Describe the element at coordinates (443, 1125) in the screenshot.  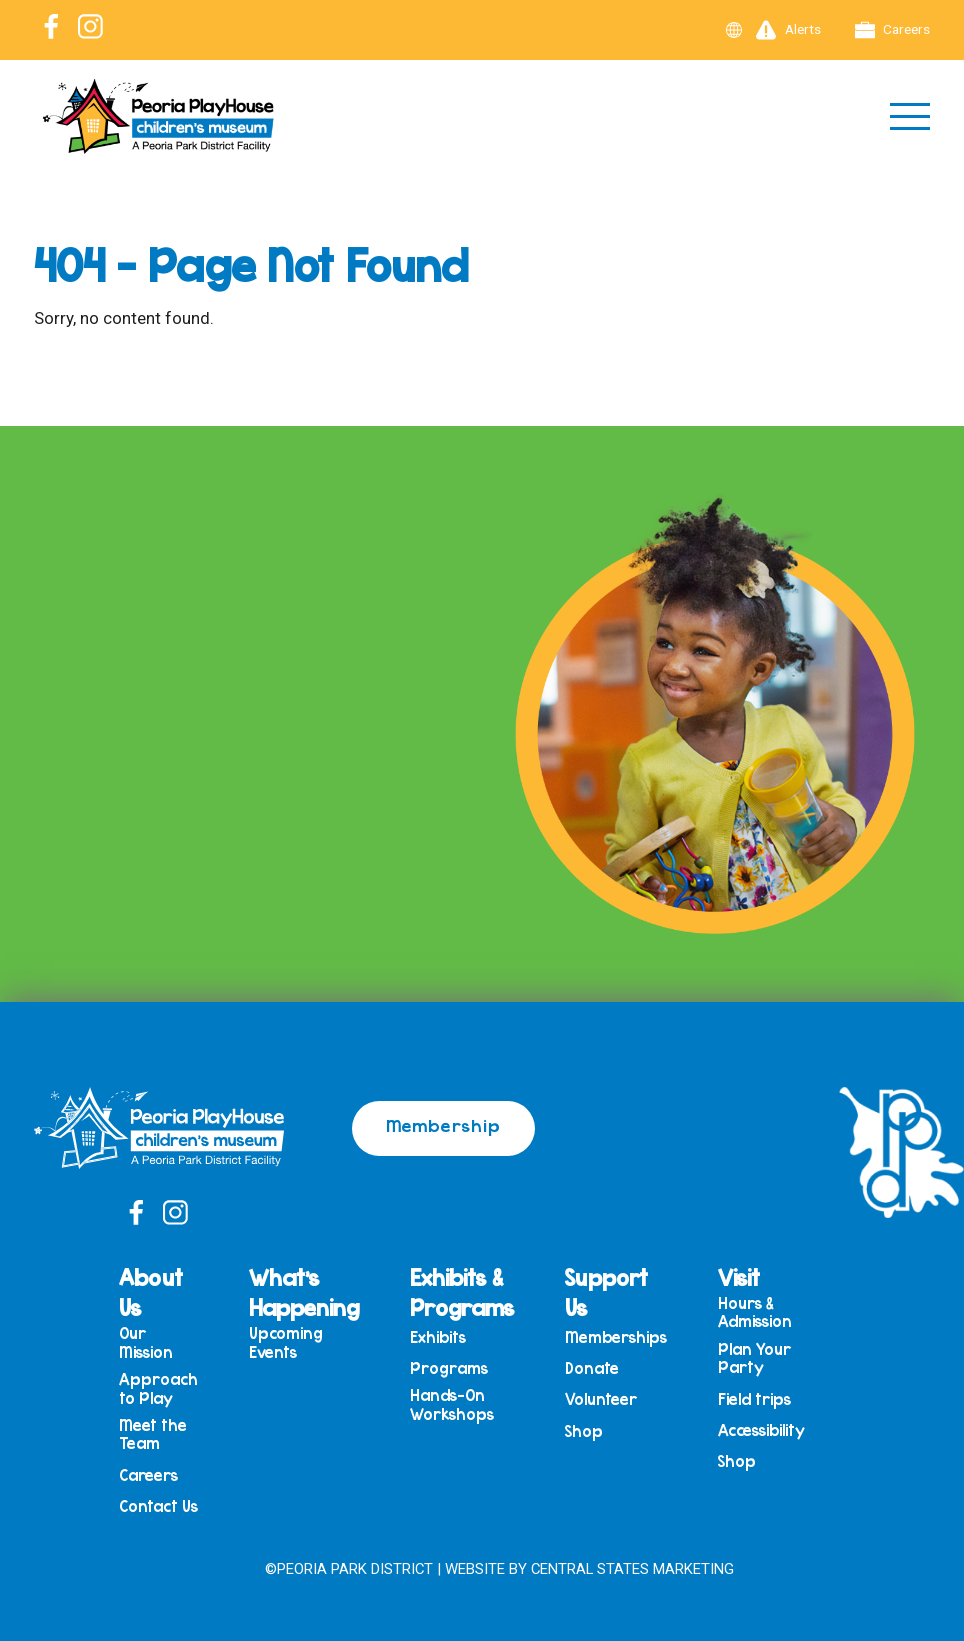
I see `Membership` at that location.